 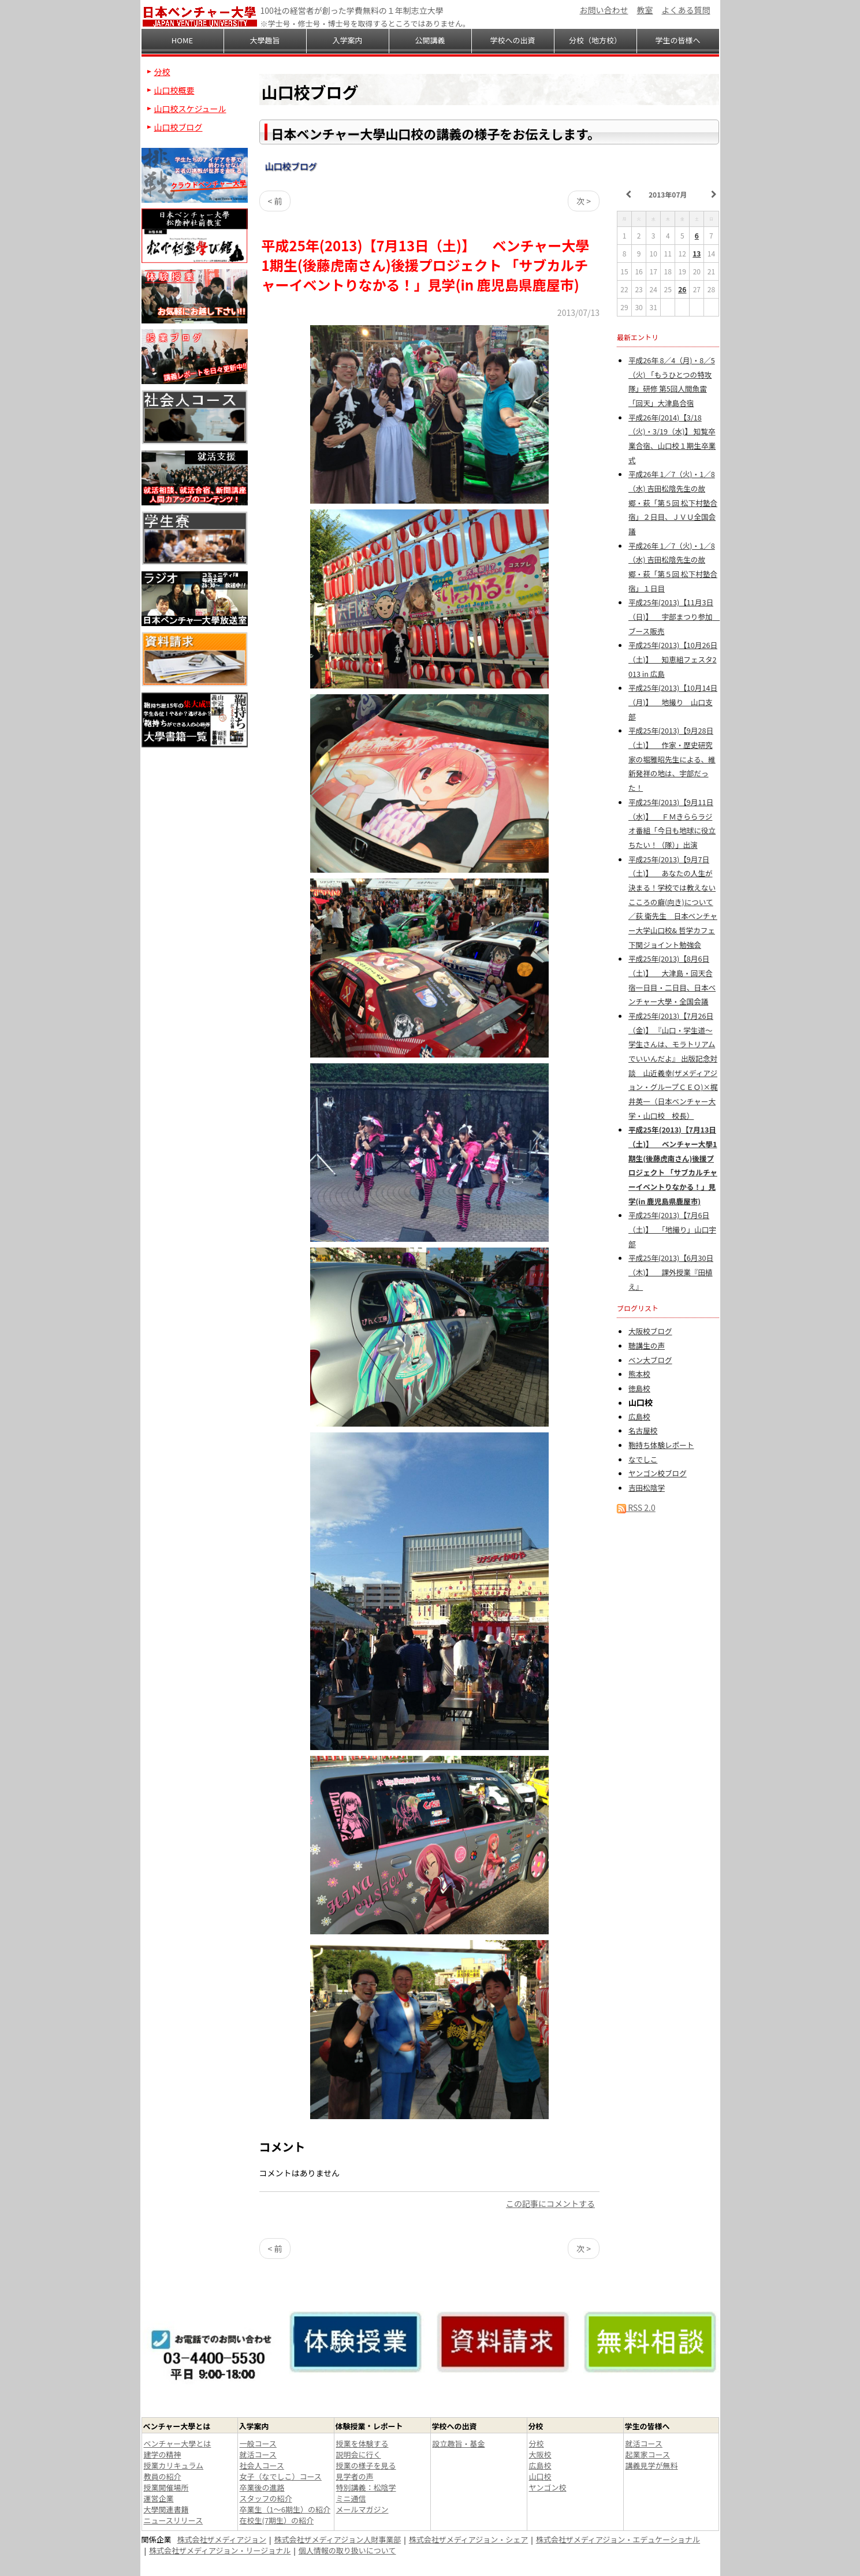 I want to click on 公開講義, so click(x=430, y=40).